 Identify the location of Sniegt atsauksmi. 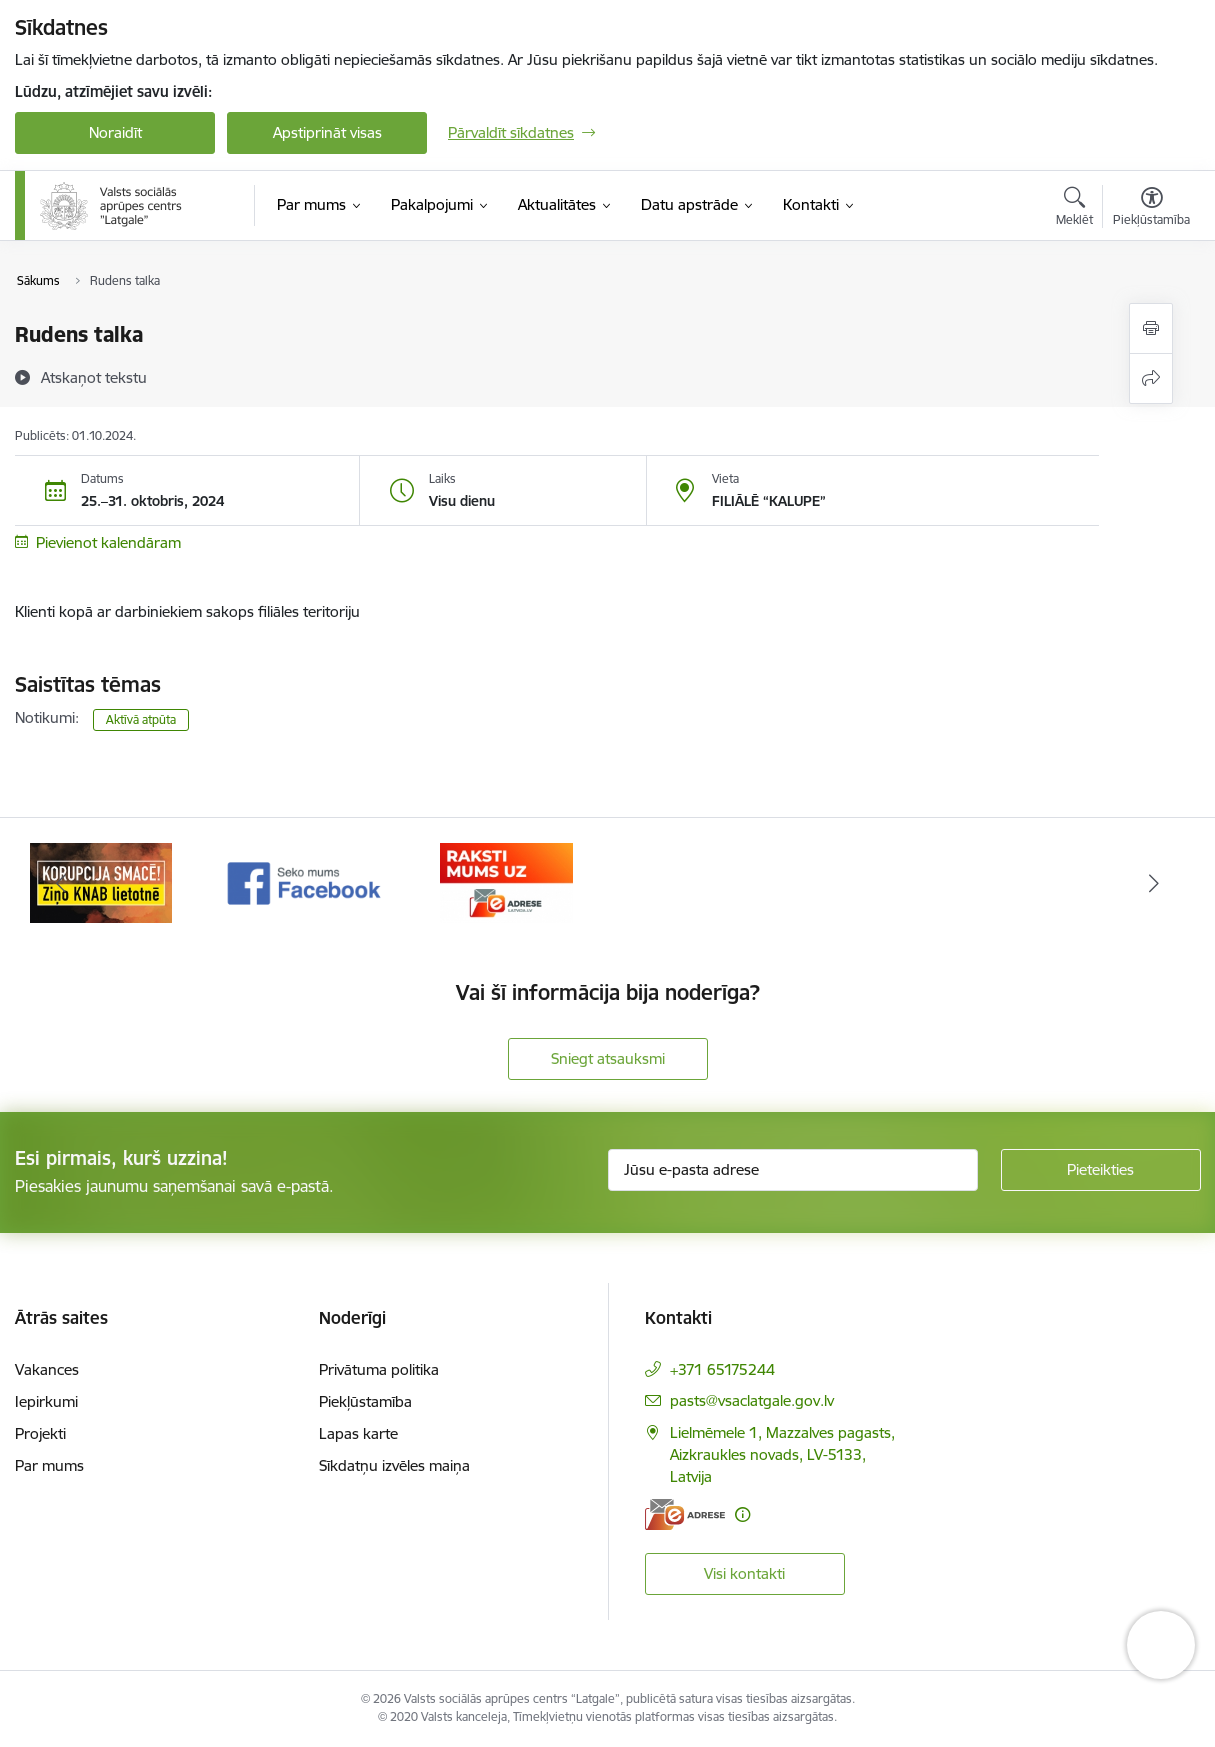
(608, 1058).